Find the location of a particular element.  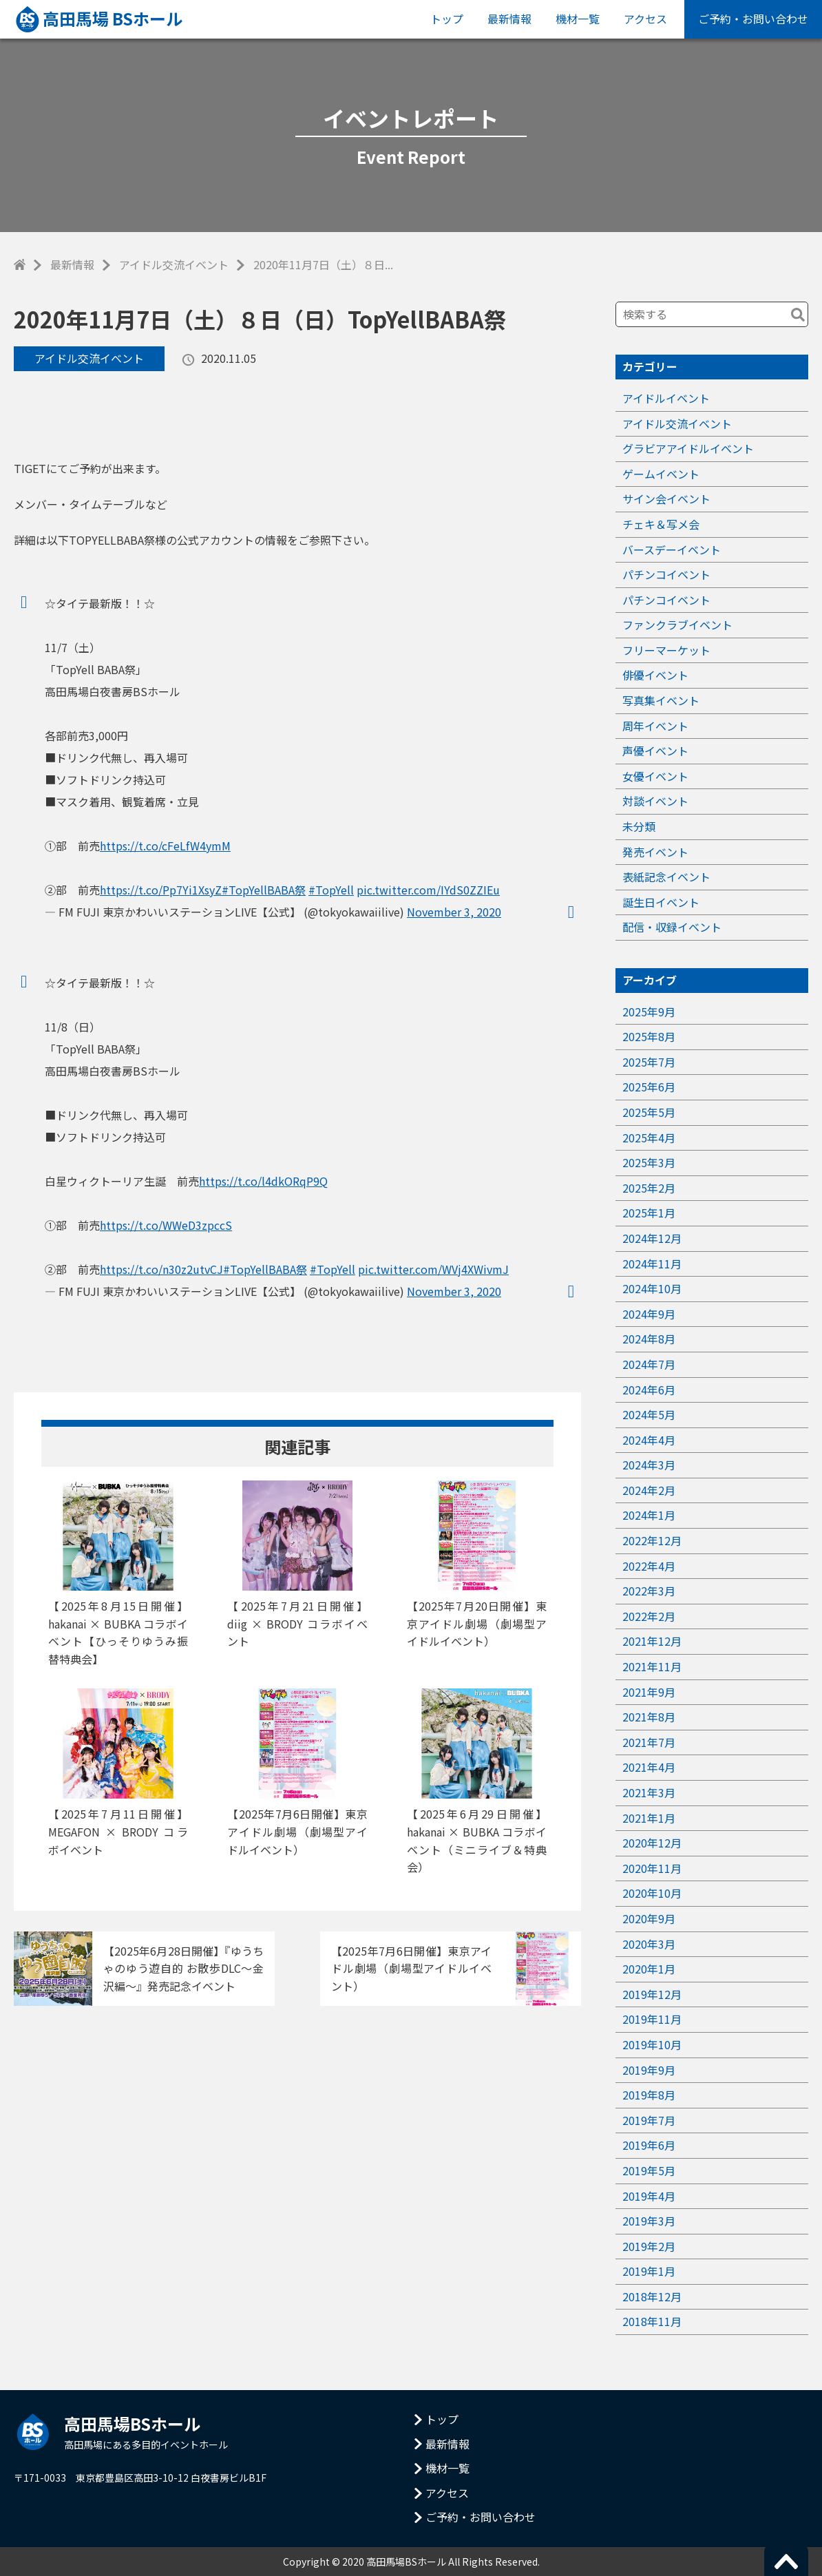

2025年6月 is located at coordinates (648, 1086).